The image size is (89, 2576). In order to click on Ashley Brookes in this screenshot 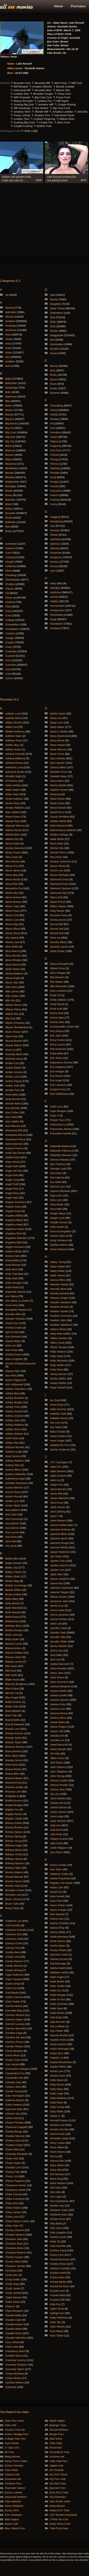, I will do `click(16, 1397)`.